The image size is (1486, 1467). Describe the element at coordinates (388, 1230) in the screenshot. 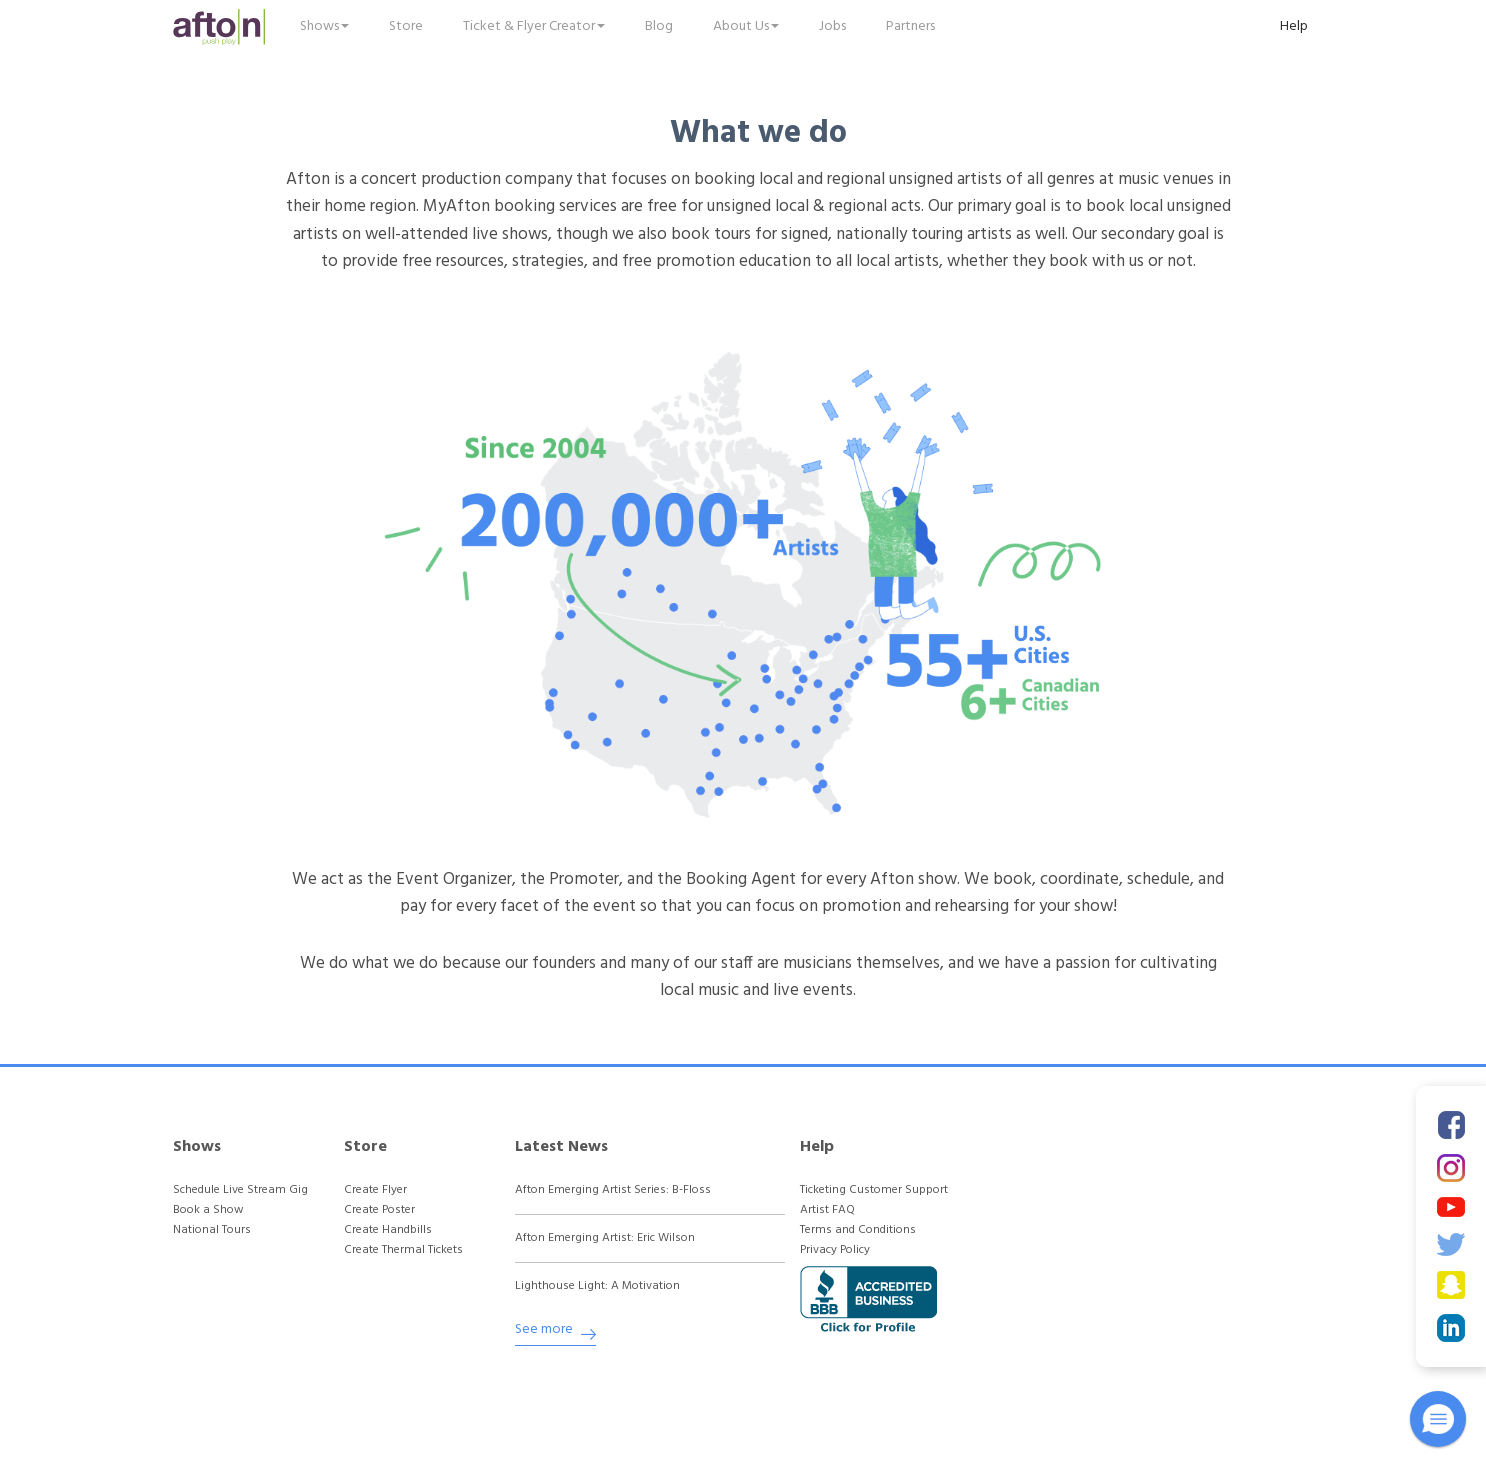

I see `Create Handbills` at that location.